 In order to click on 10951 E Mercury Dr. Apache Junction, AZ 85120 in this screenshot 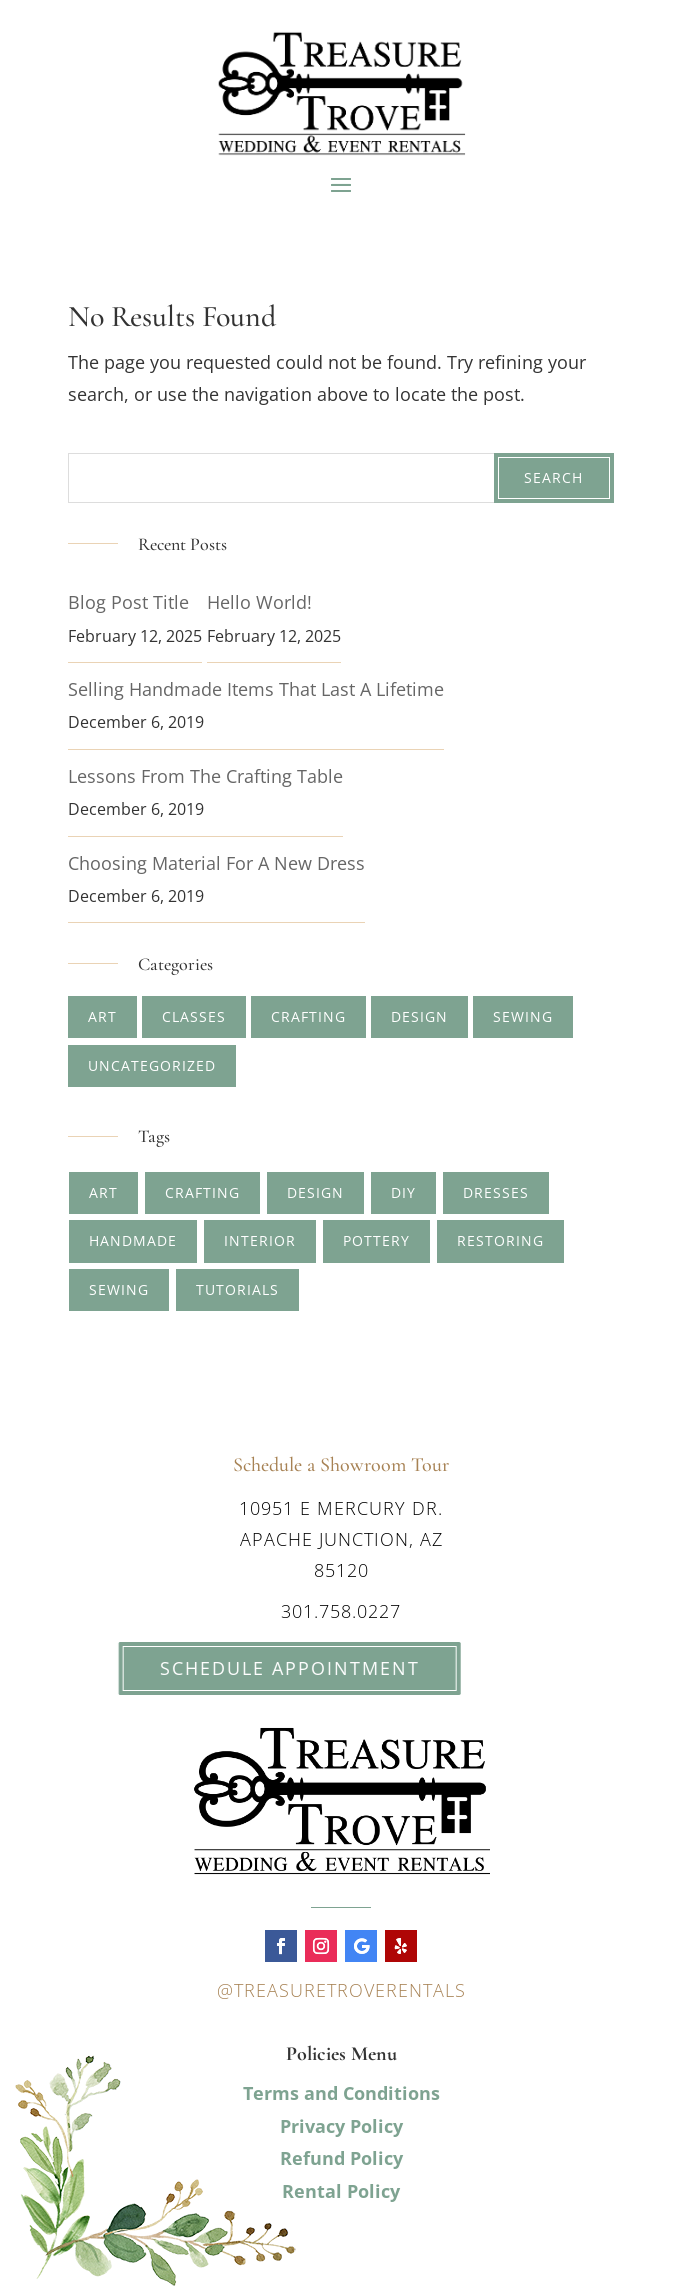, I will do `click(341, 1538)`.